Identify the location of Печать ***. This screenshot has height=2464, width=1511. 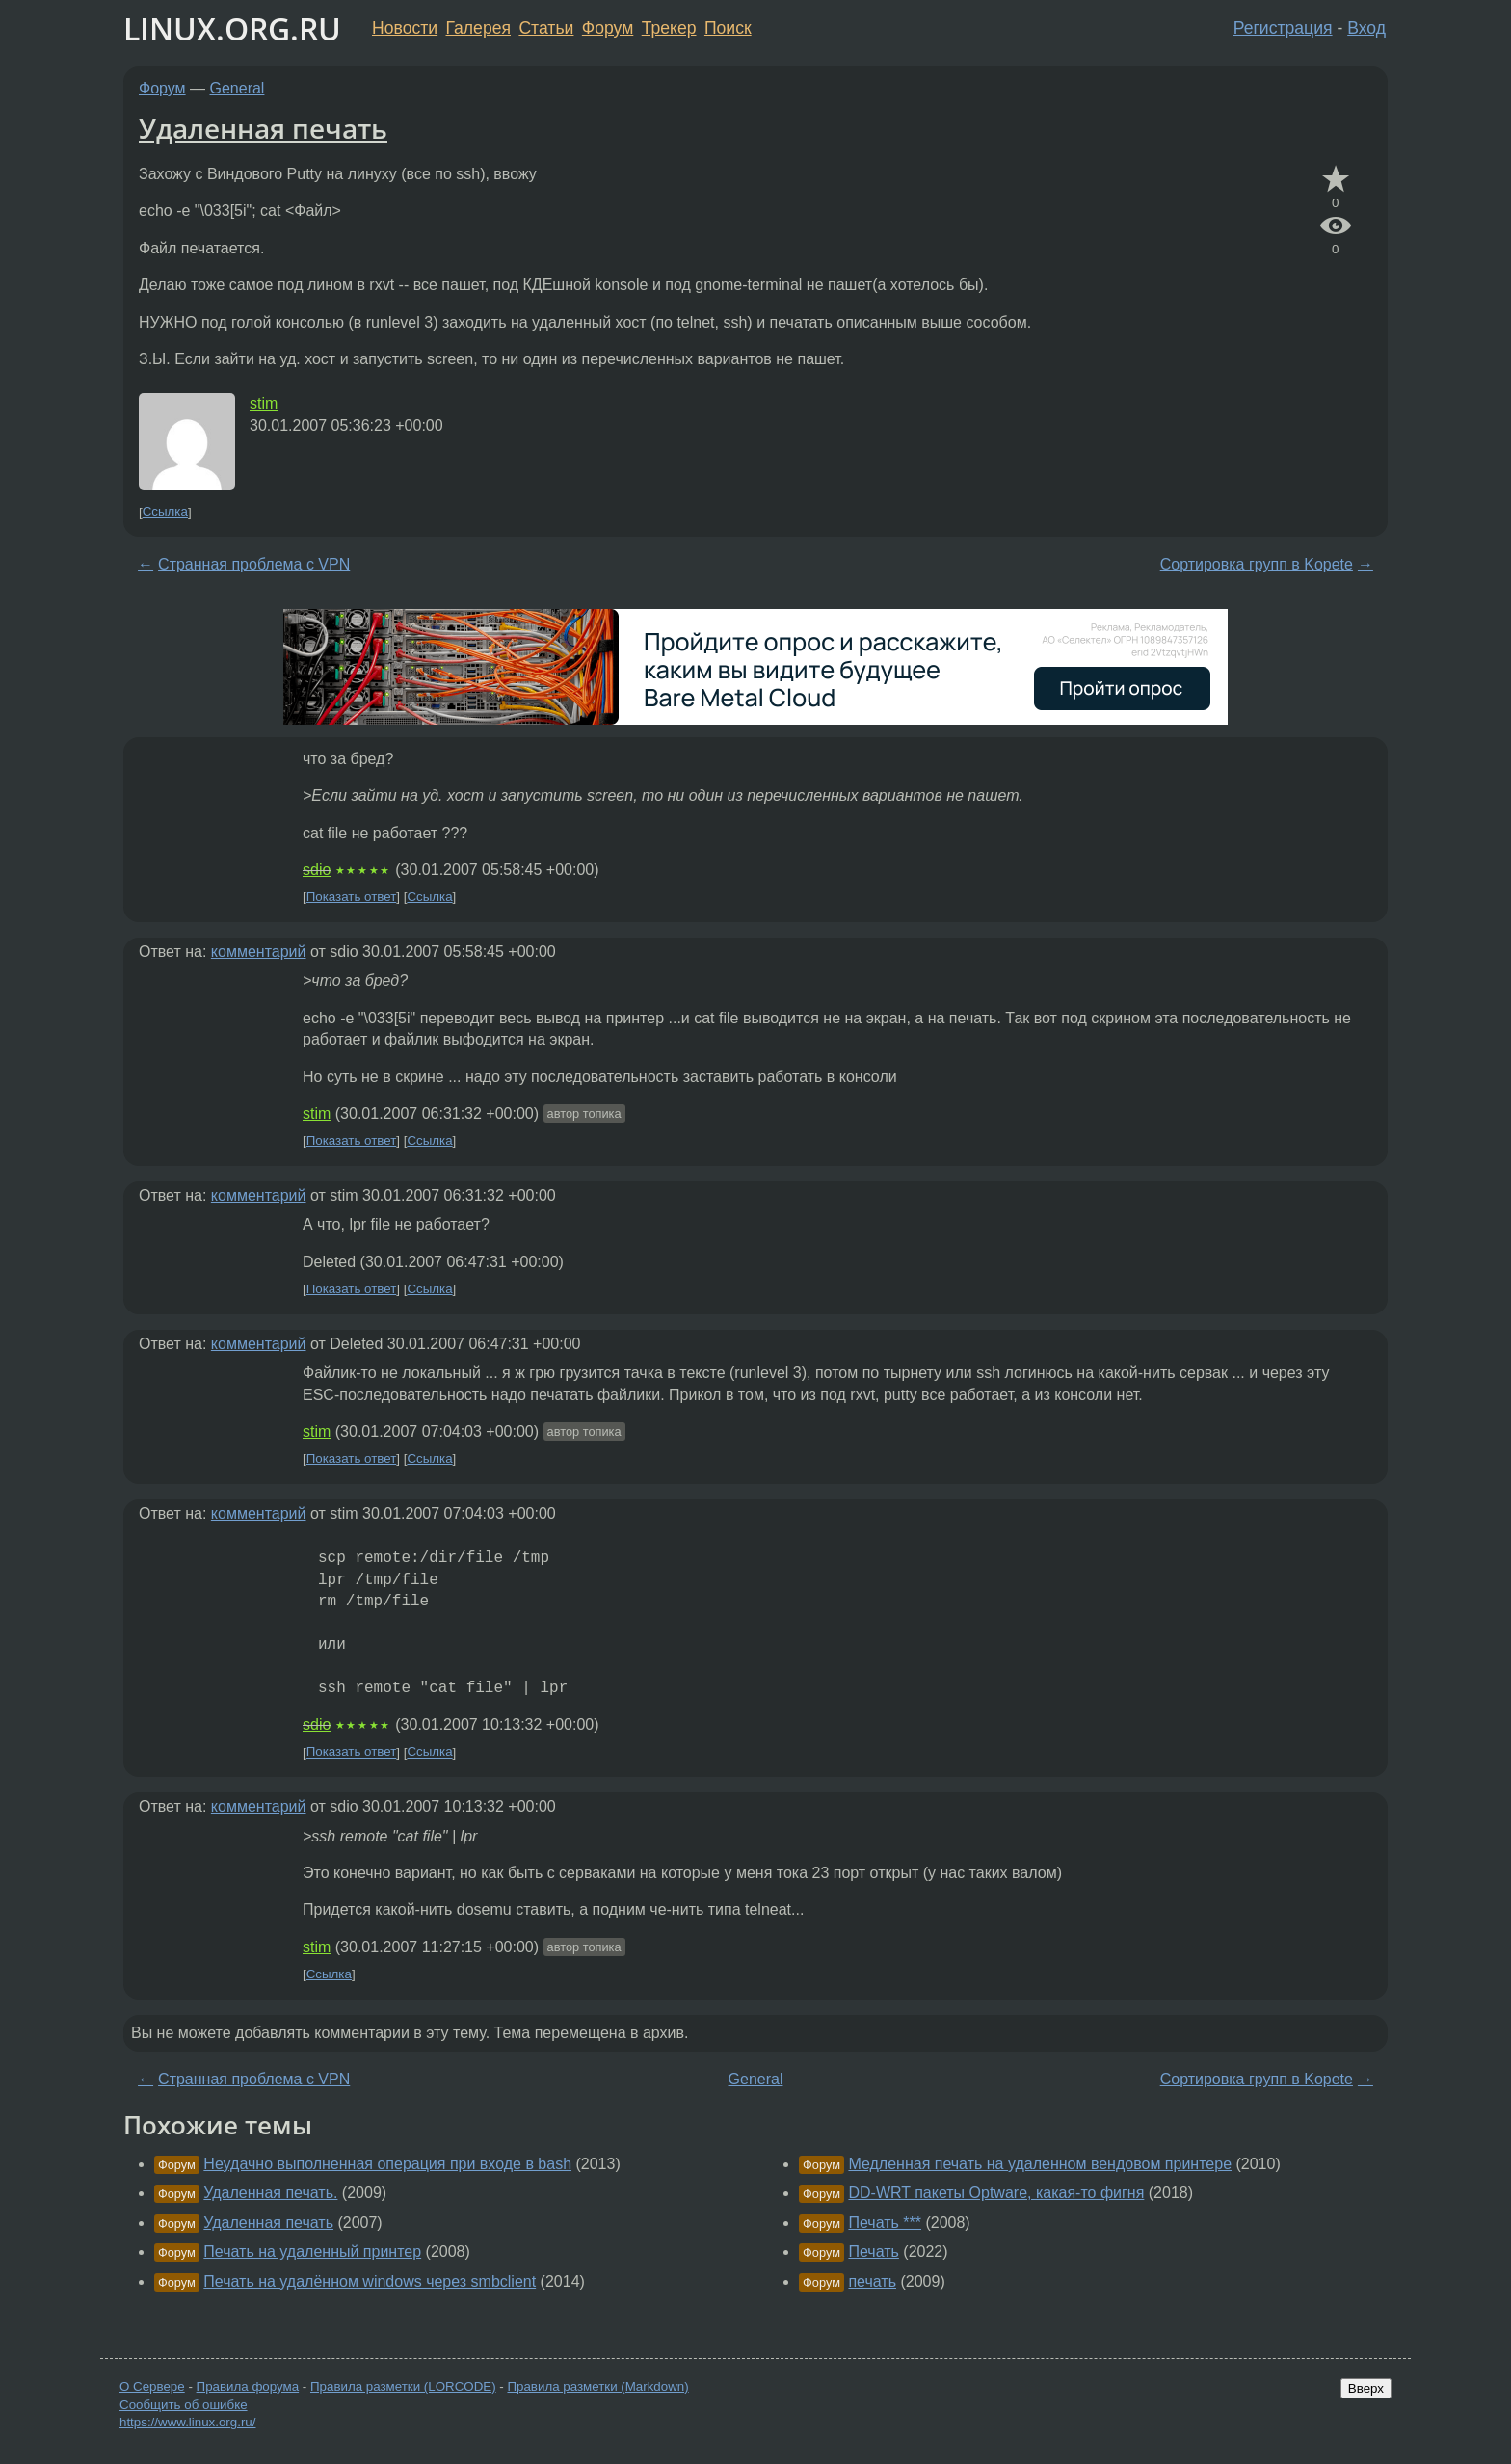
(884, 2222).